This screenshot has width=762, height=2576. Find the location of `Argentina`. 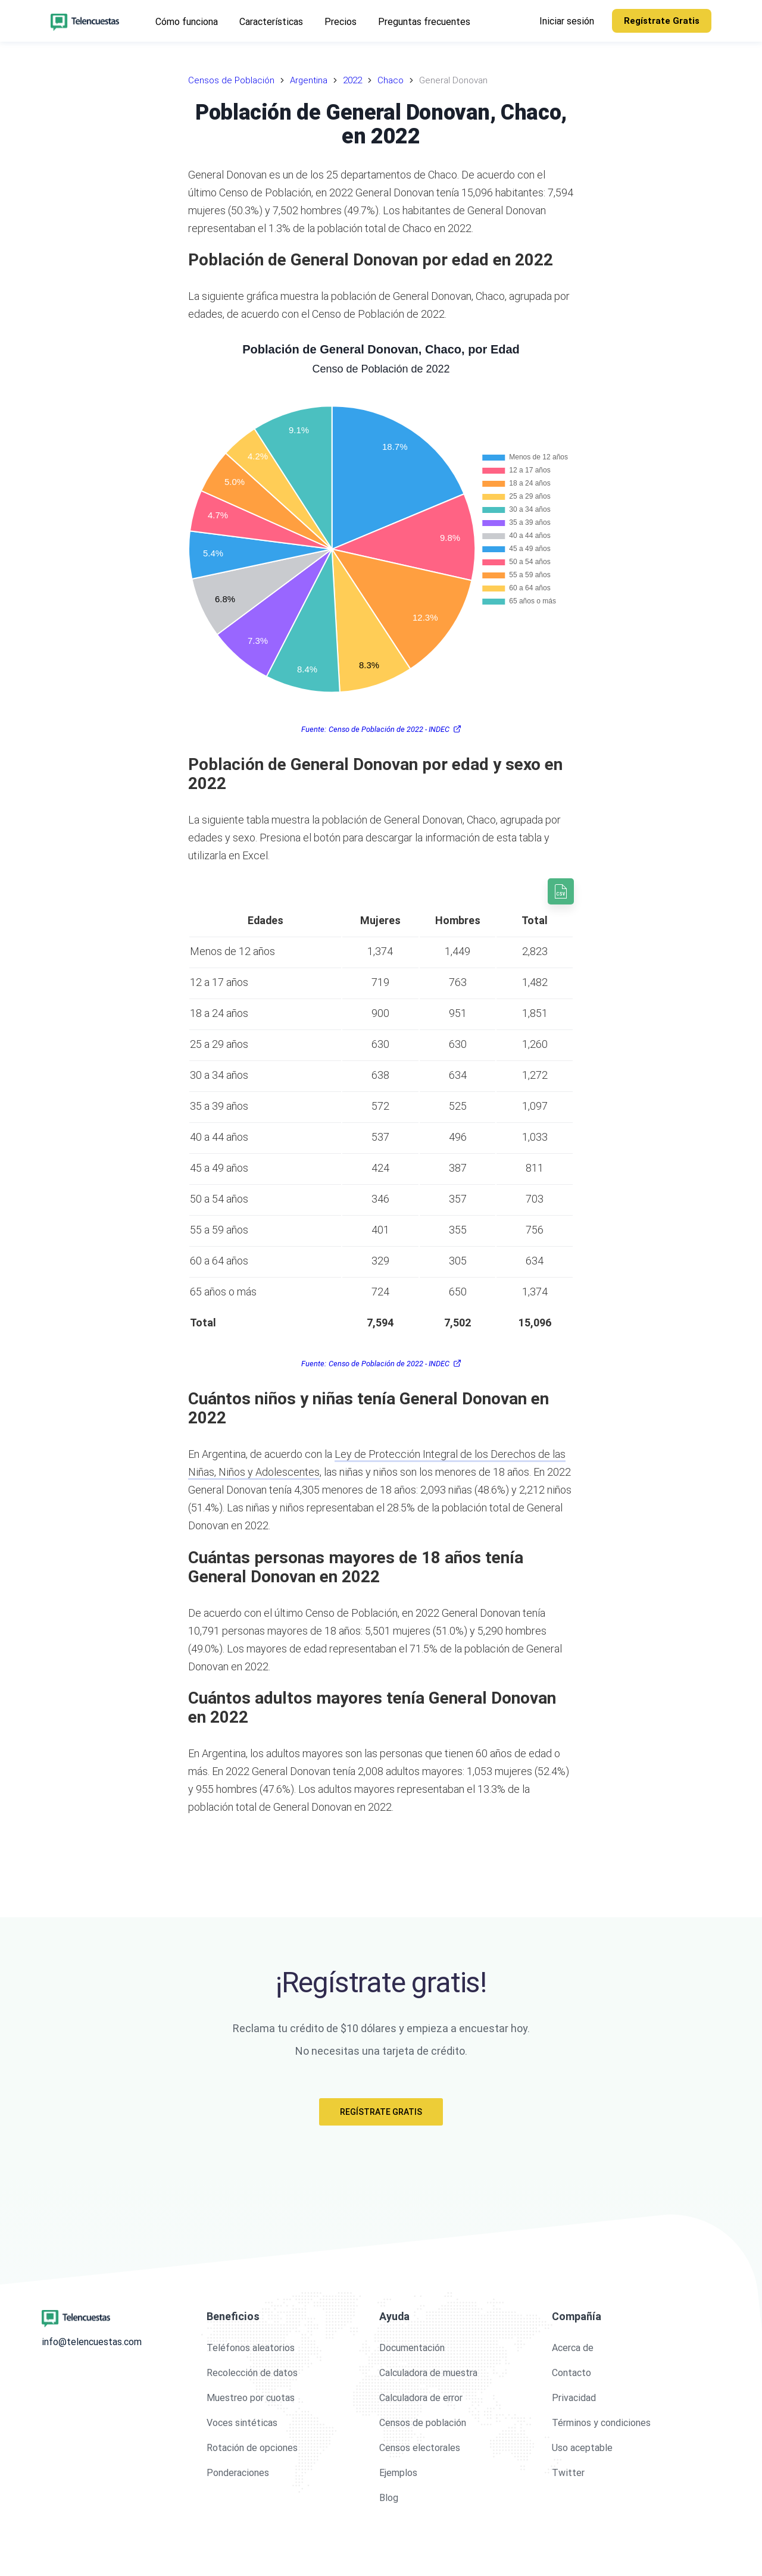

Argentina is located at coordinates (308, 80).